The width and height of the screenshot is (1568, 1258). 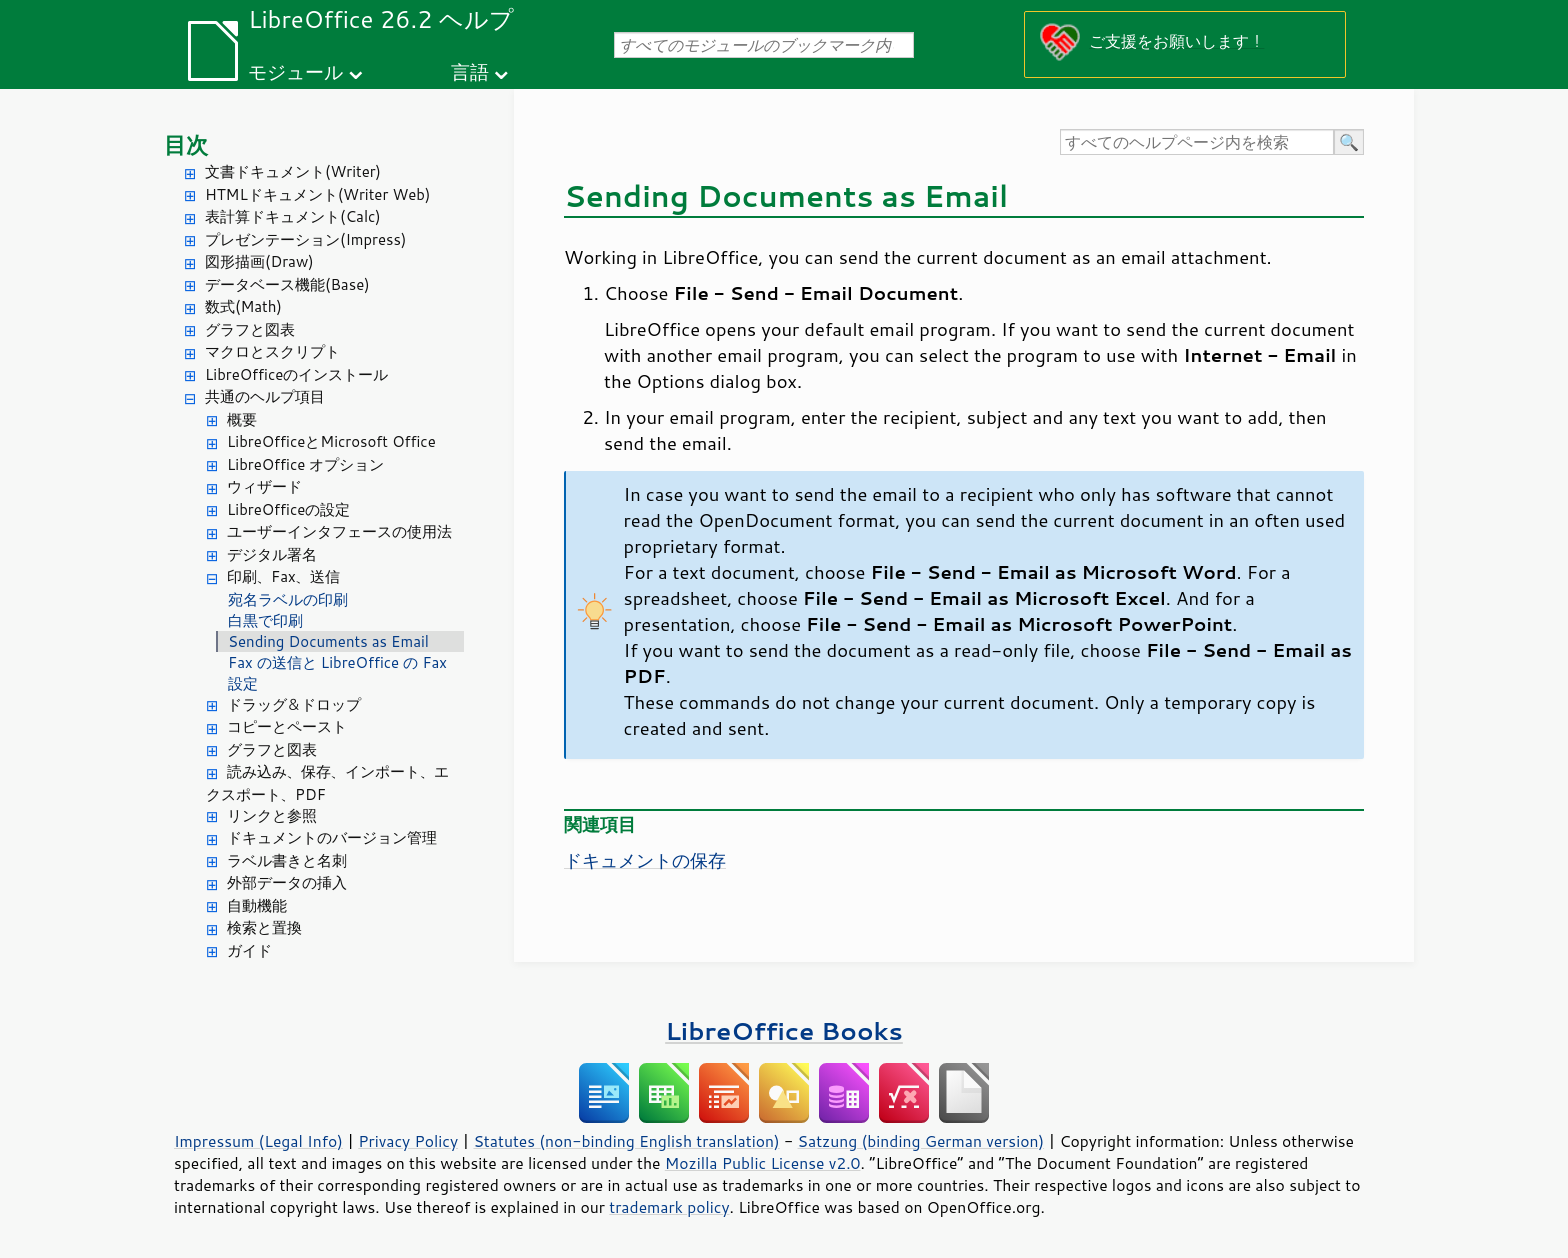 I want to click on ウィザード, so click(x=264, y=486).